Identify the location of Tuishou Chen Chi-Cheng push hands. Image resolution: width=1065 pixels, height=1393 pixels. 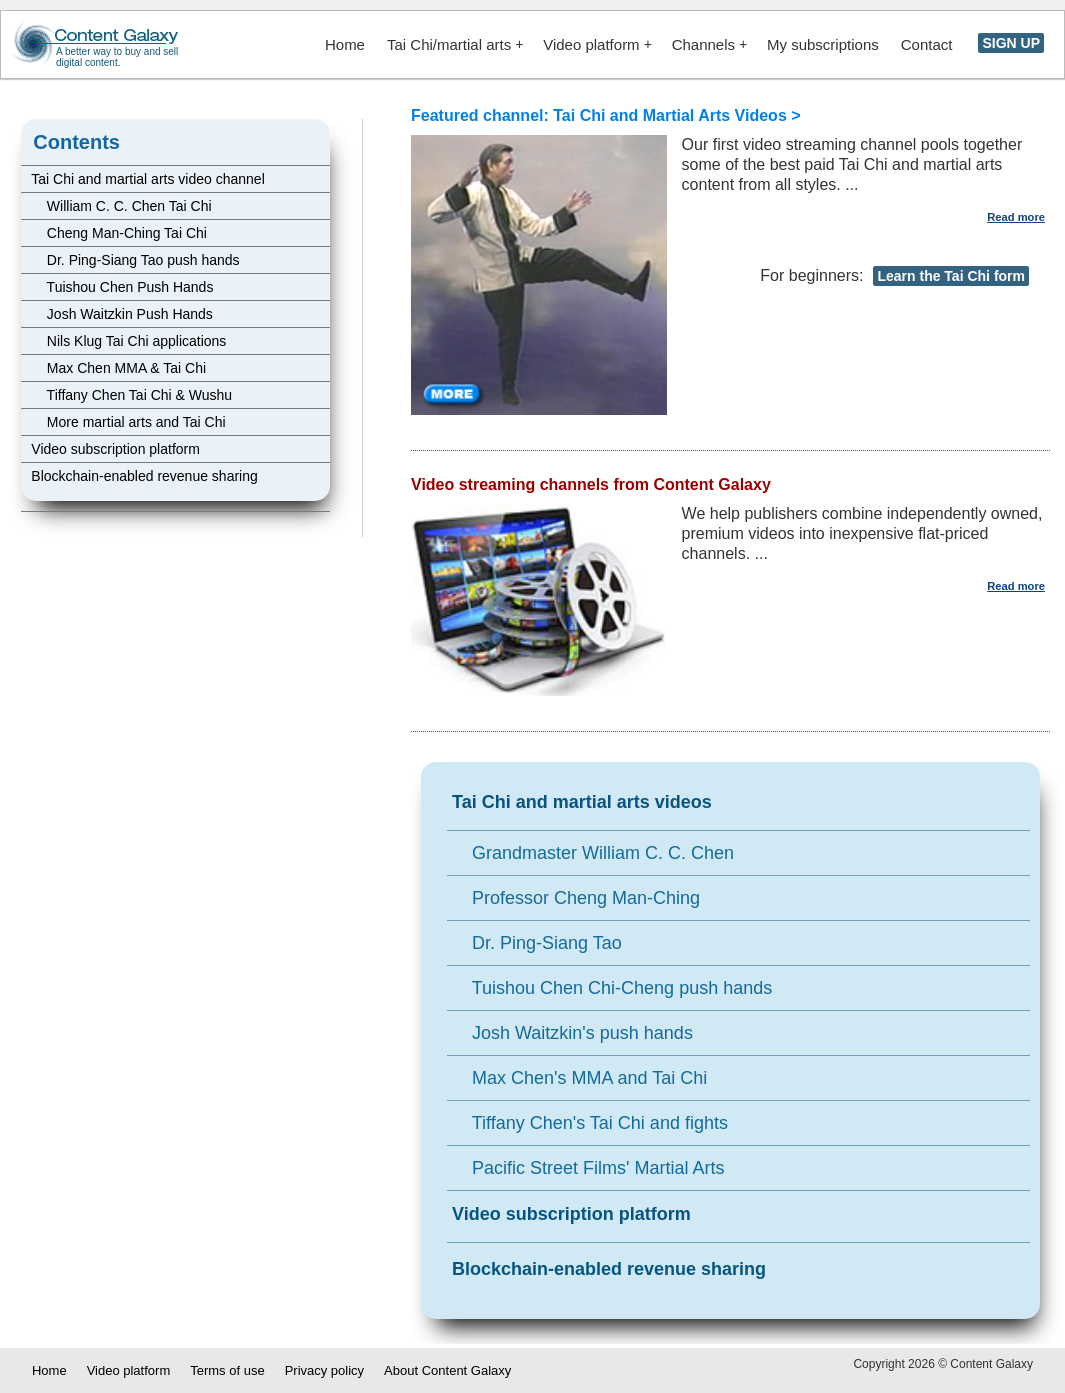
(612, 988).